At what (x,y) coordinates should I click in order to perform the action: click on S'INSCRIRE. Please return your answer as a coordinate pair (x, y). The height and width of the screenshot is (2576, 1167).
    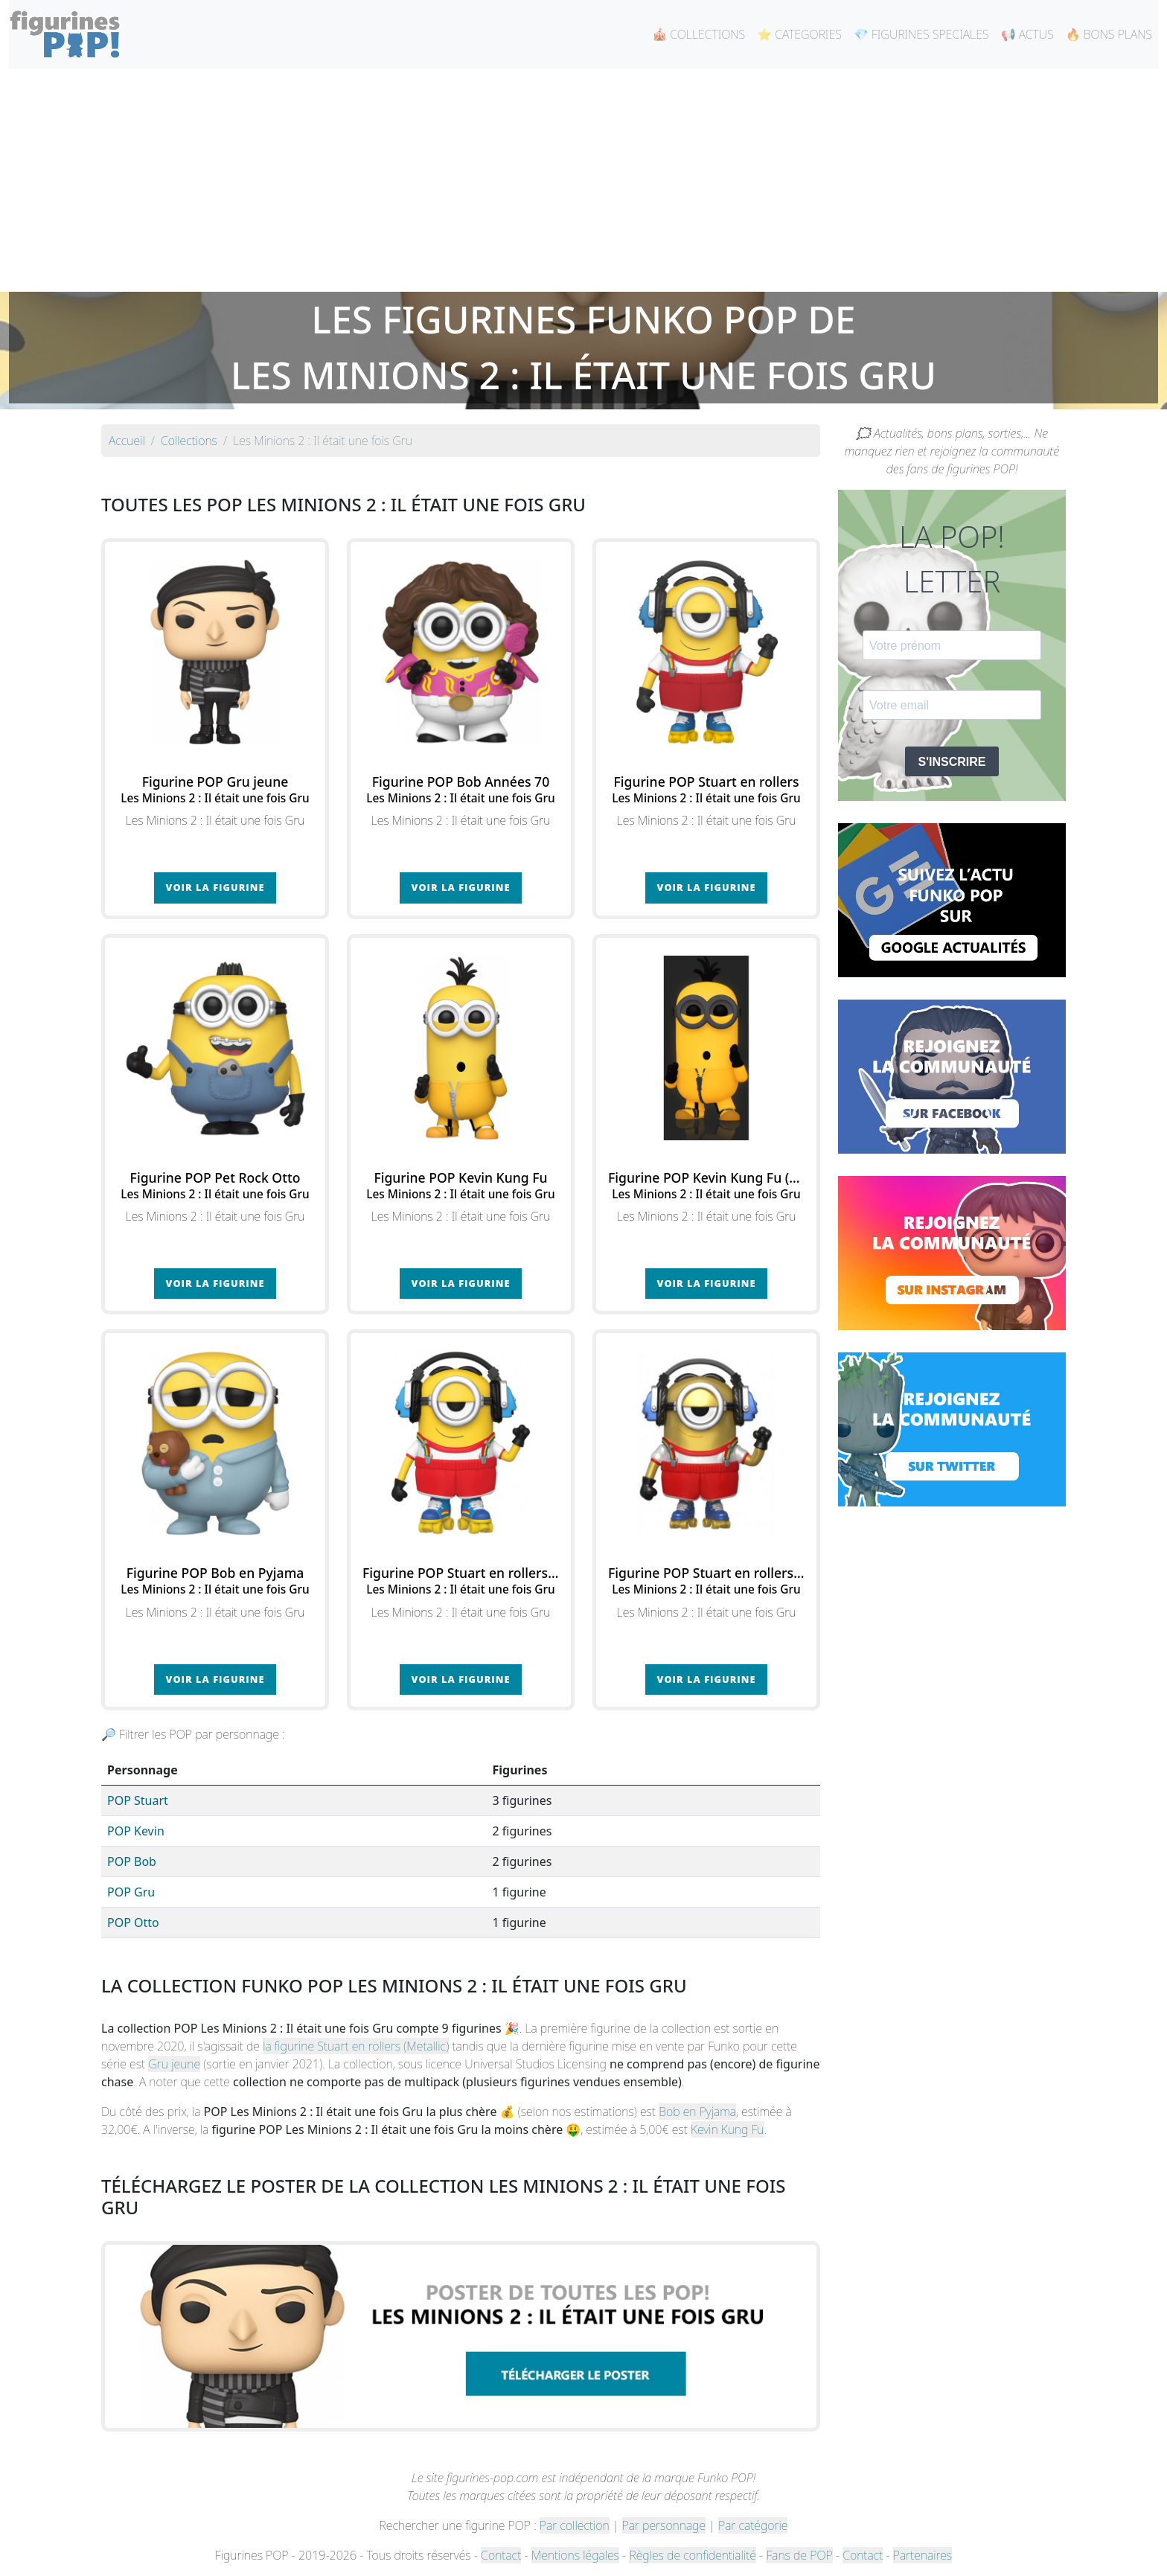
    Looking at the image, I should click on (952, 761).